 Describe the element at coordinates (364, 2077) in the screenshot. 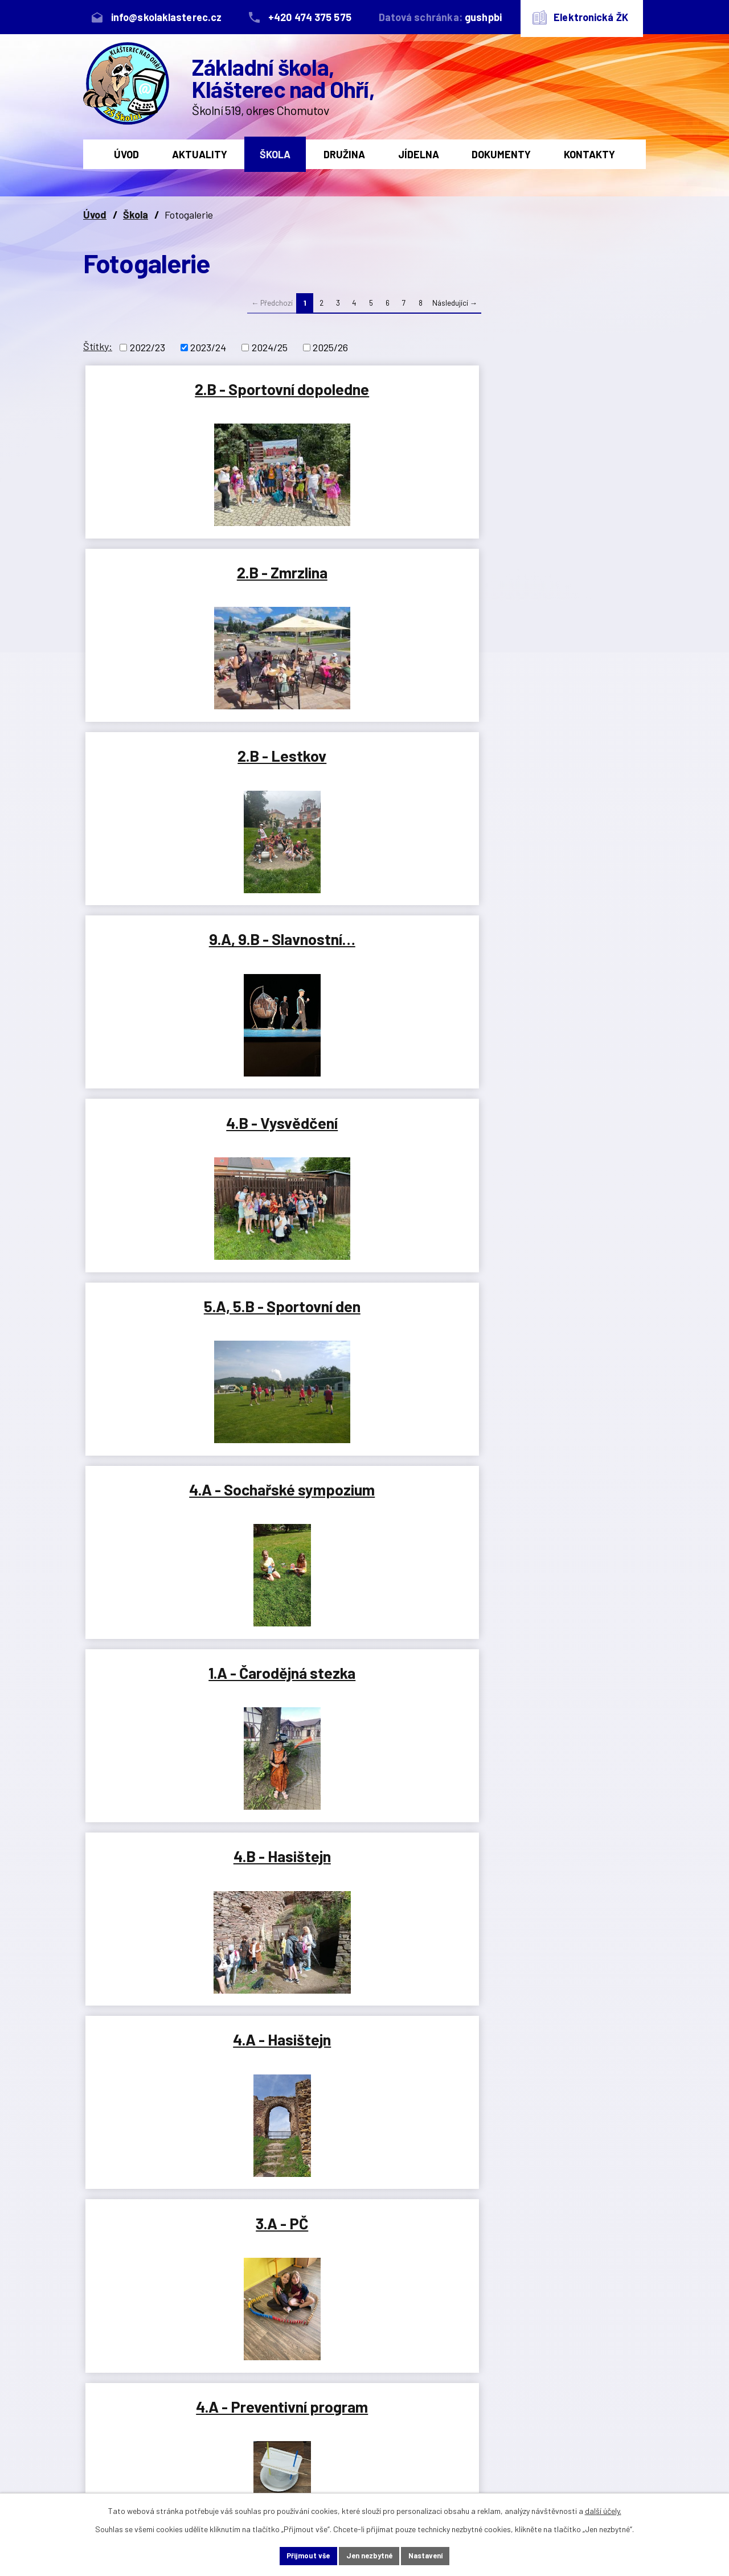

I see `2.B - Byl jednou jeden strom` at that location.